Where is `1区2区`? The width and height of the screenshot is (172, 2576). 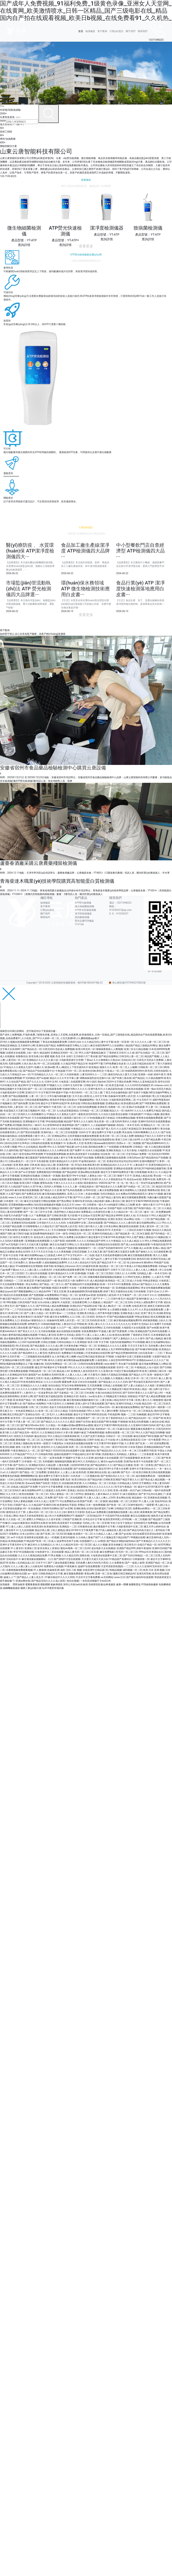
1区2区 is located at coordinates (88, 1544).